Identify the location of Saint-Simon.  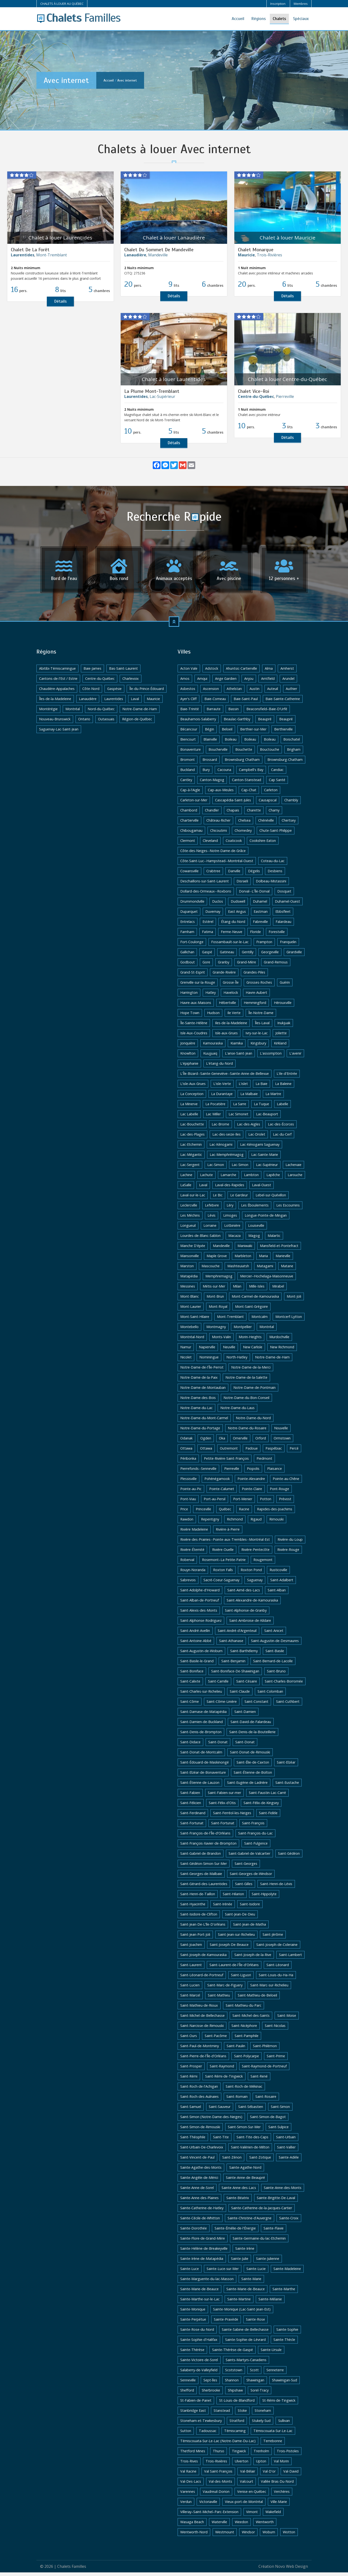
(280, 2110).